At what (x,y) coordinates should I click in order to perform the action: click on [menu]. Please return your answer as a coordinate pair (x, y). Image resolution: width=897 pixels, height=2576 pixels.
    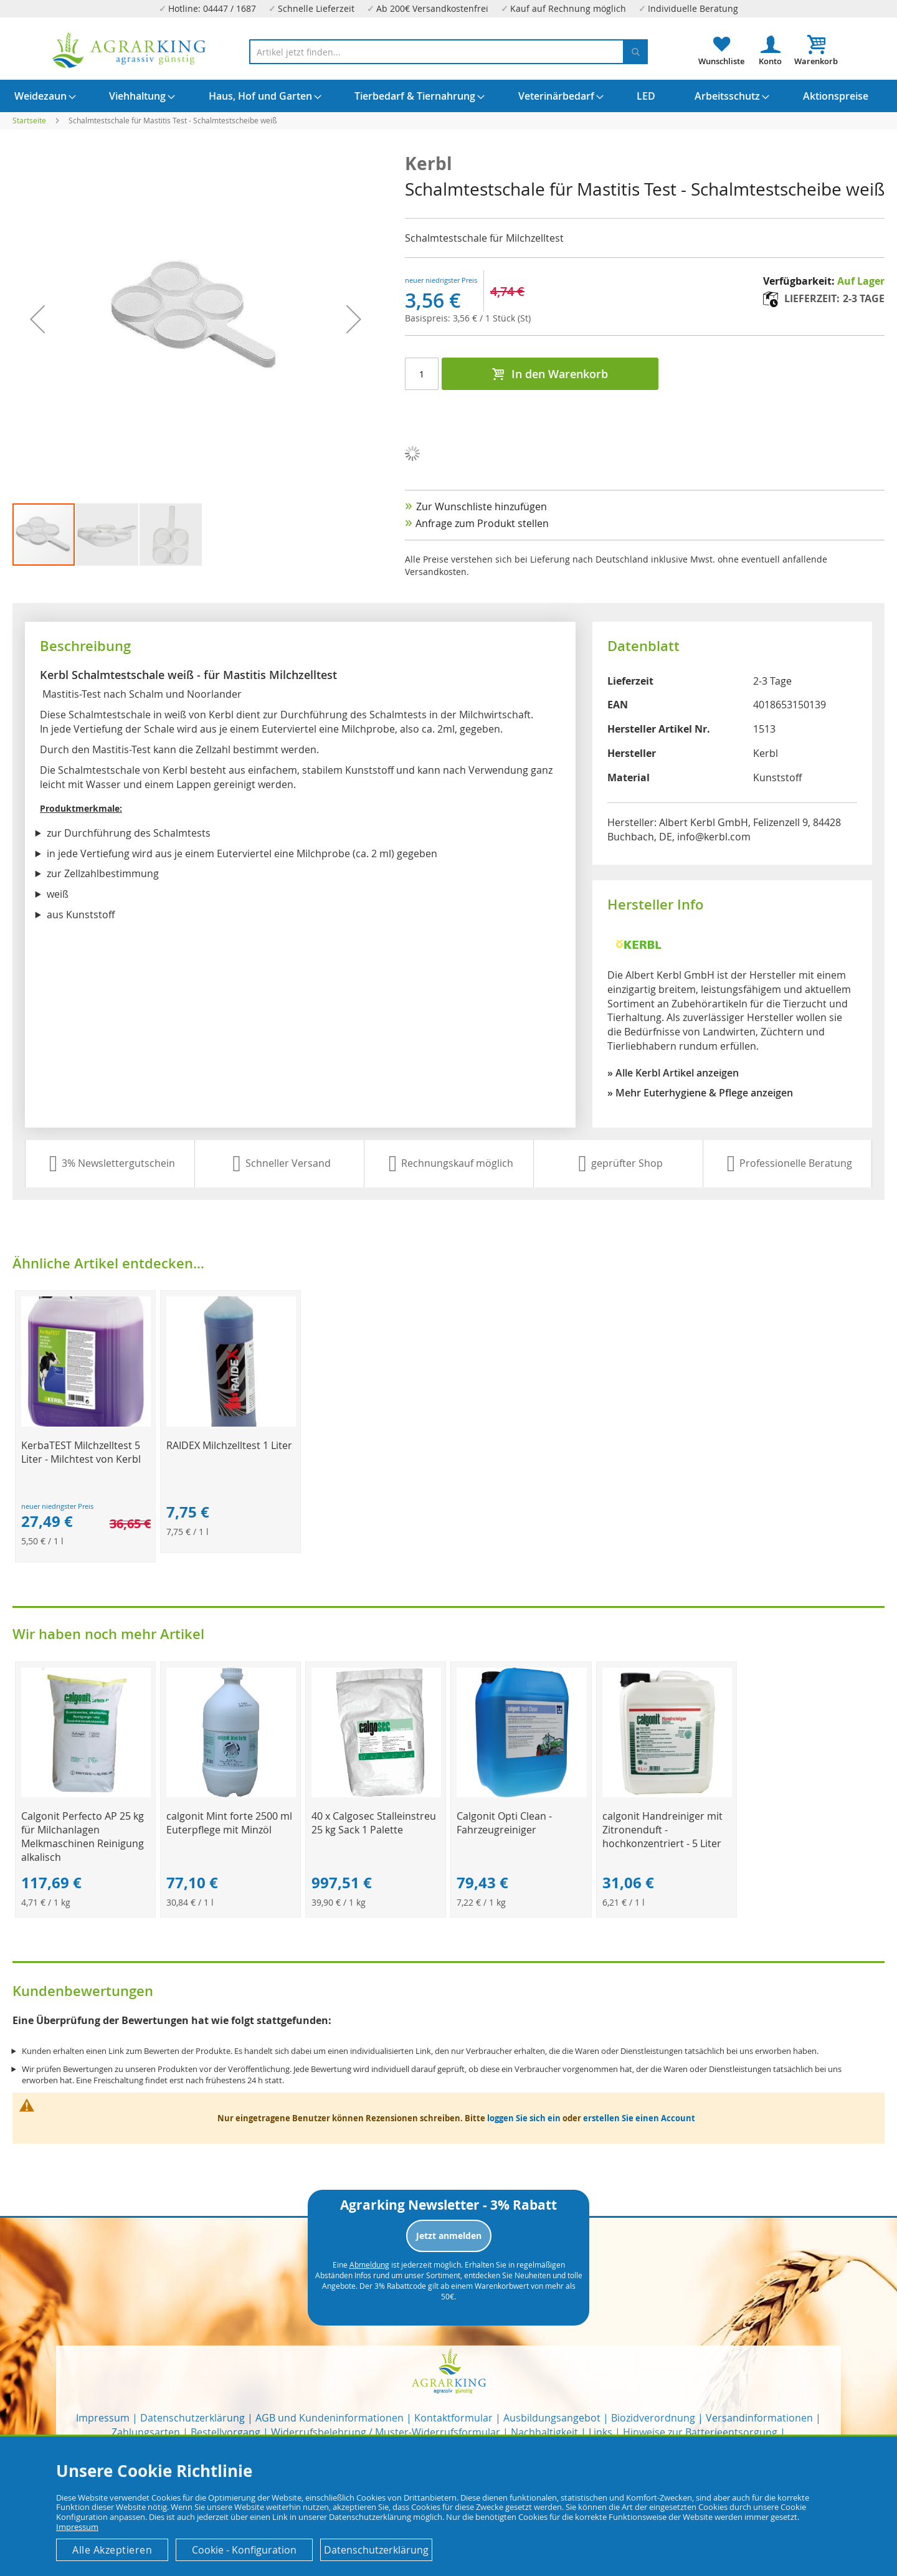
    Looking at the image, I should click on (448, 96).